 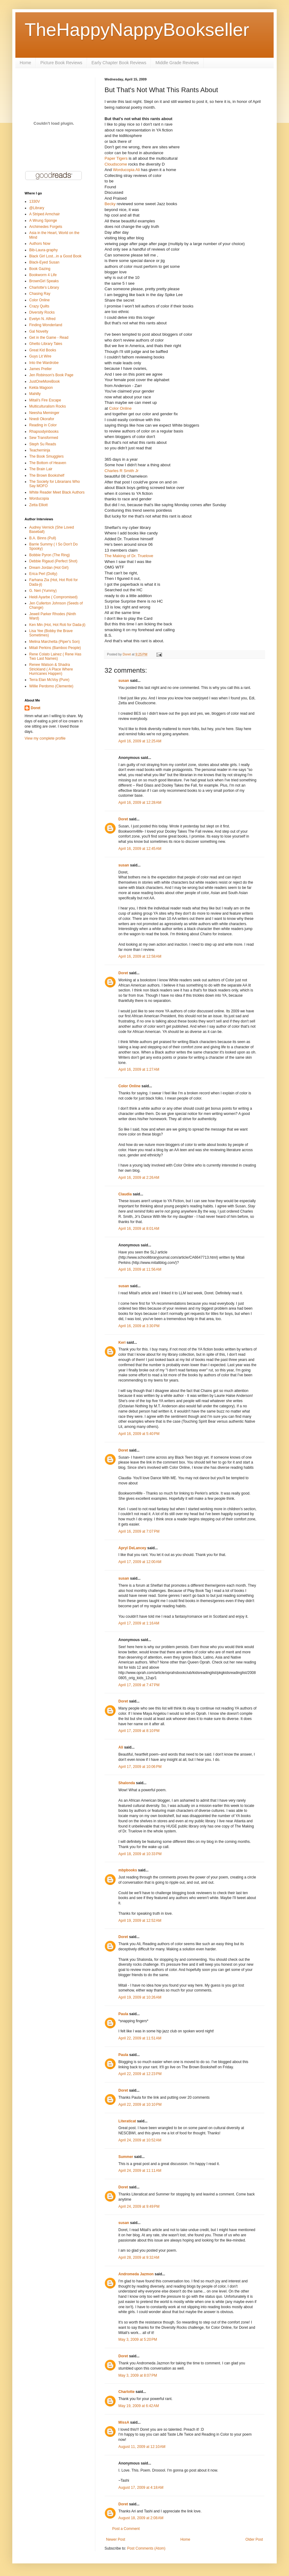 I want to click on MissA, so click(x=123, y=2422).